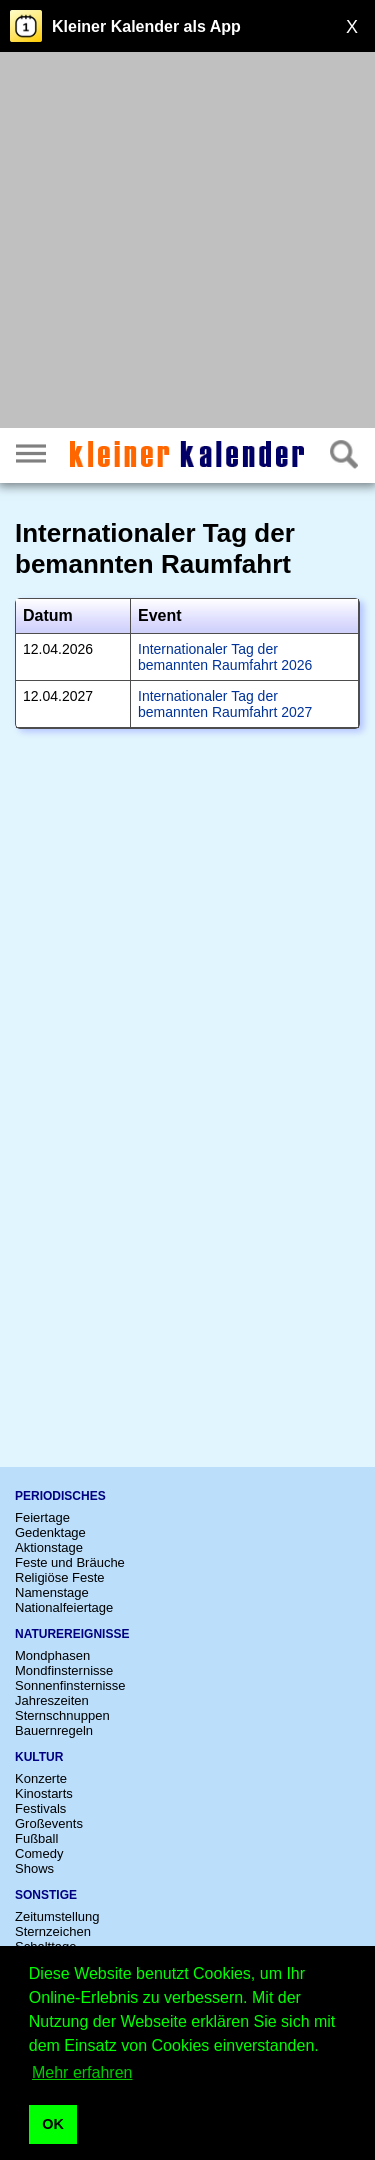 The width and height of the screenshot is (375, 2160). What do you see at coordinates (44, 1793) in the screenshot?
I see `Kinostarts` at bounding box center [44, 1793].